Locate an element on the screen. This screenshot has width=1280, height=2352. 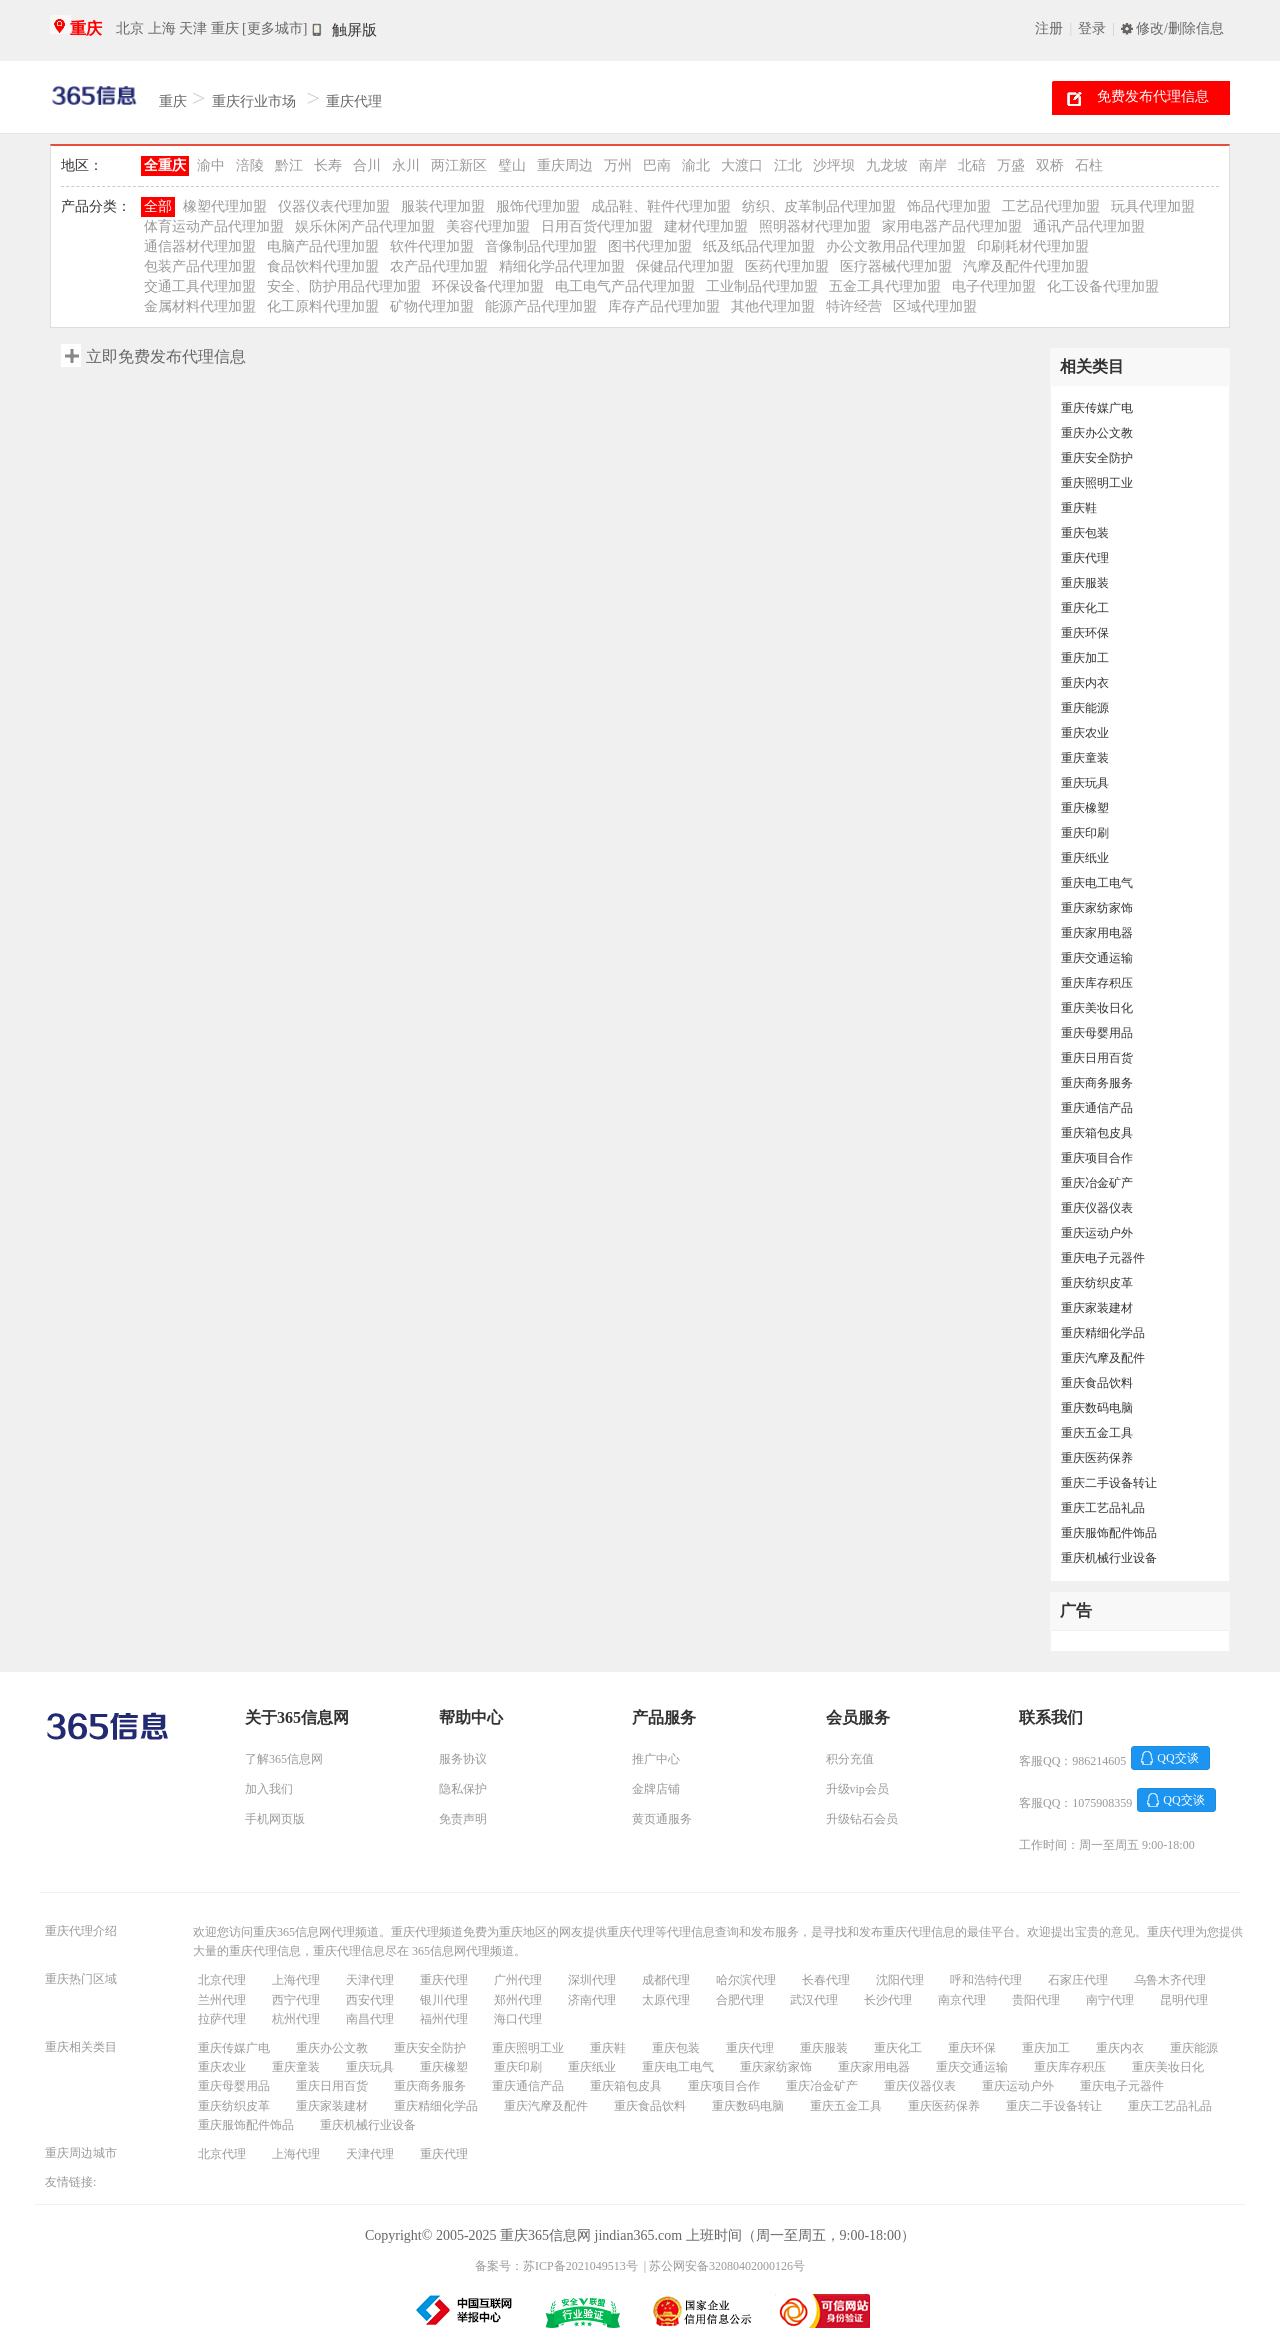
哈尔滨代理 is located at coordinates (746, 1980).